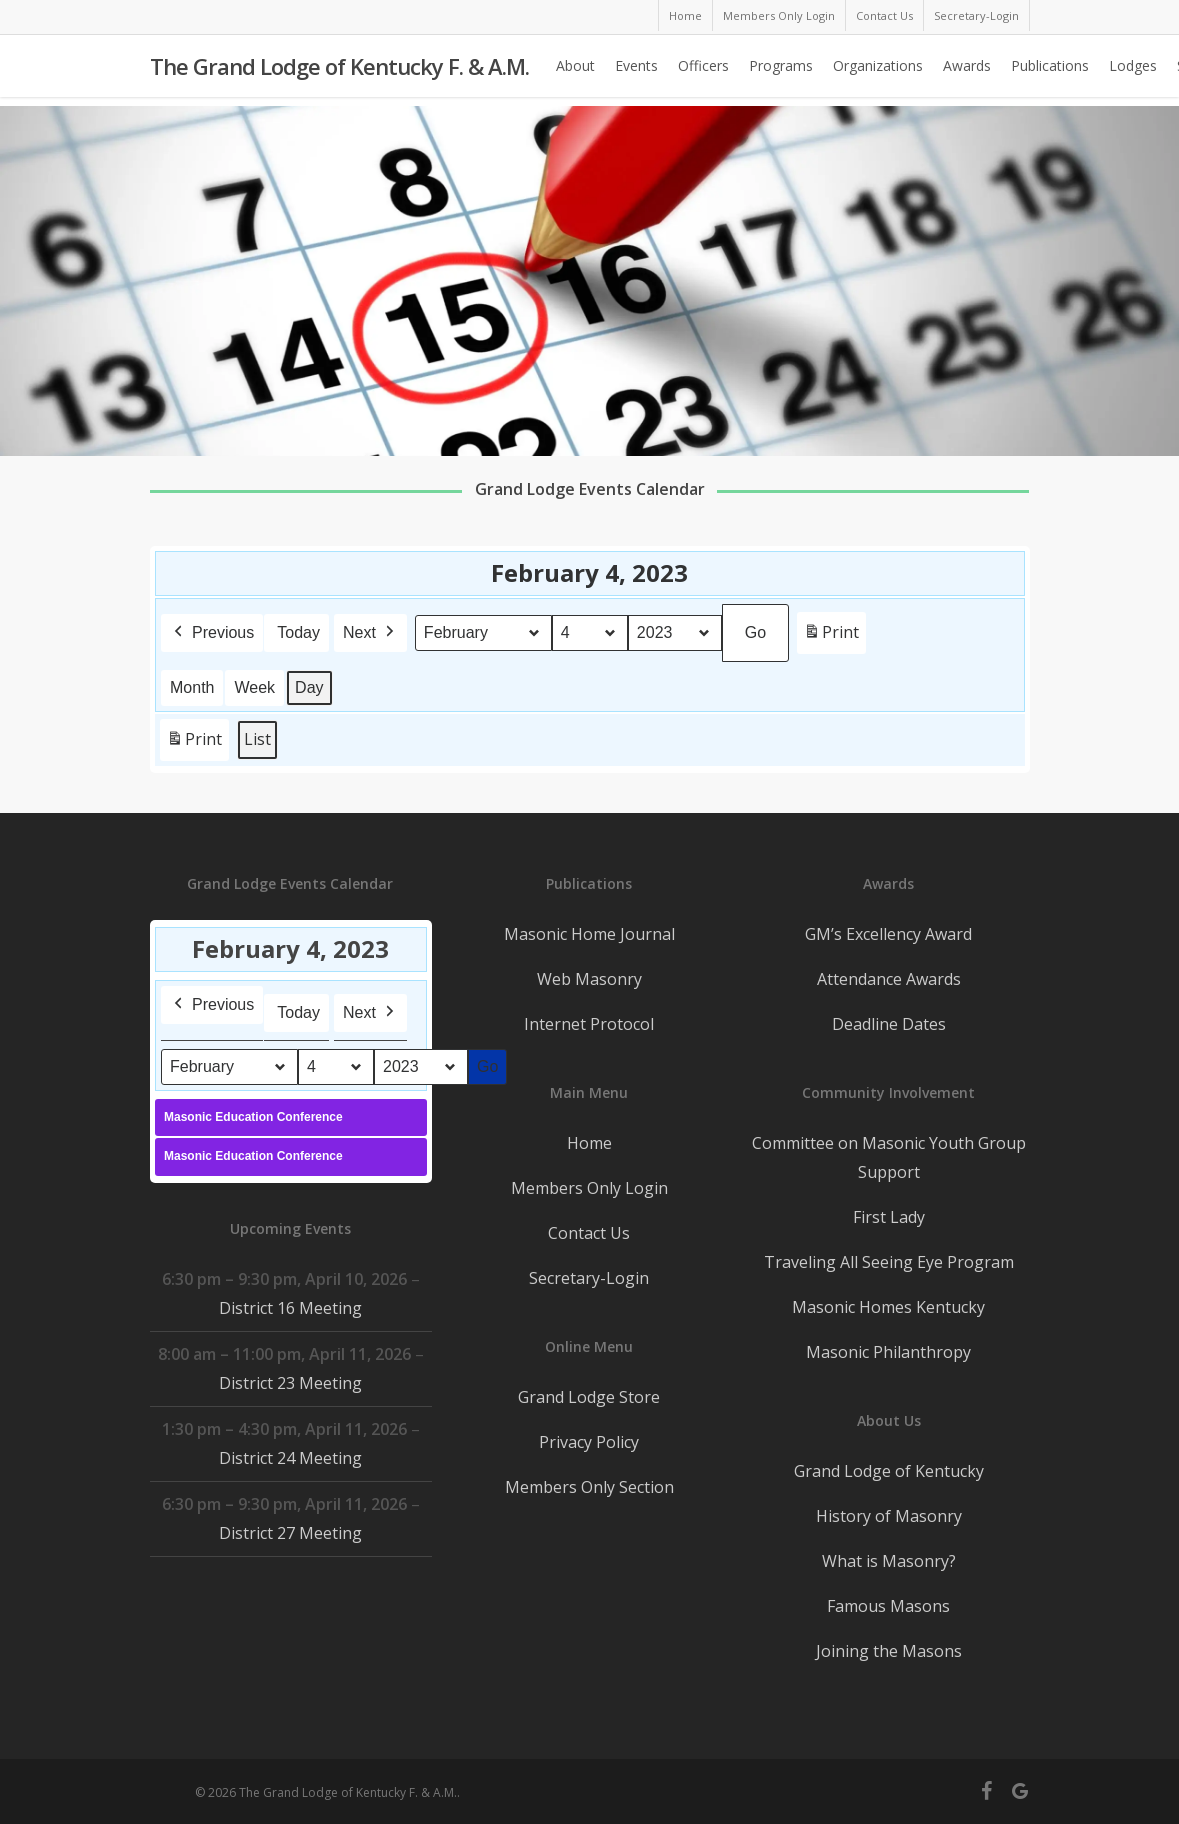  I want to click on Grand Lodge Store, so click(589, 1397).